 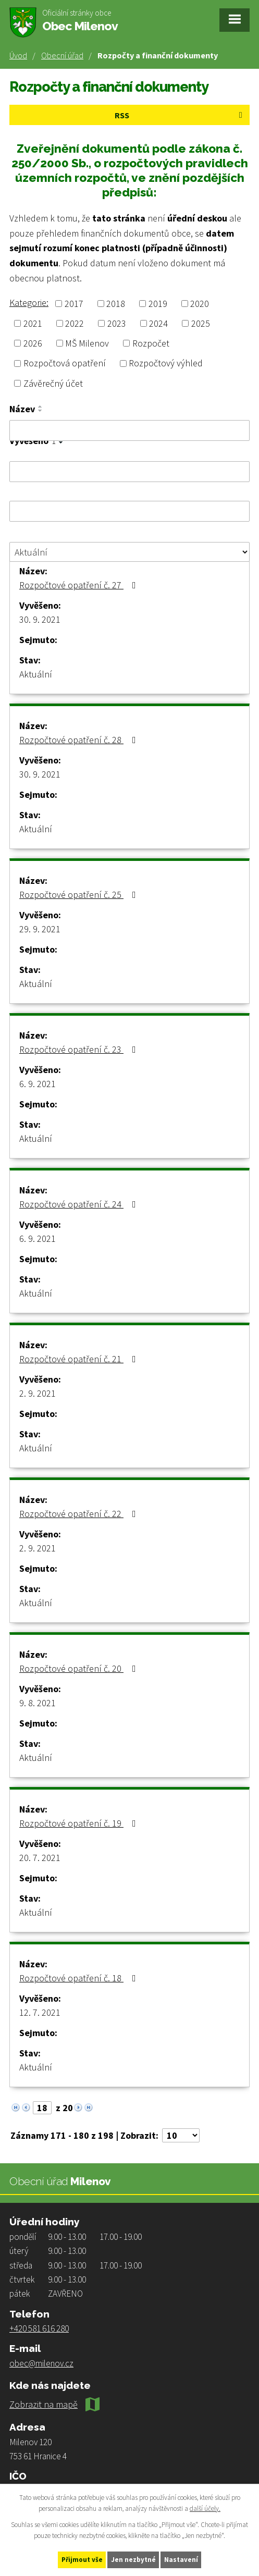 I want to click on Kategorie:, so click(x=28, y=303).